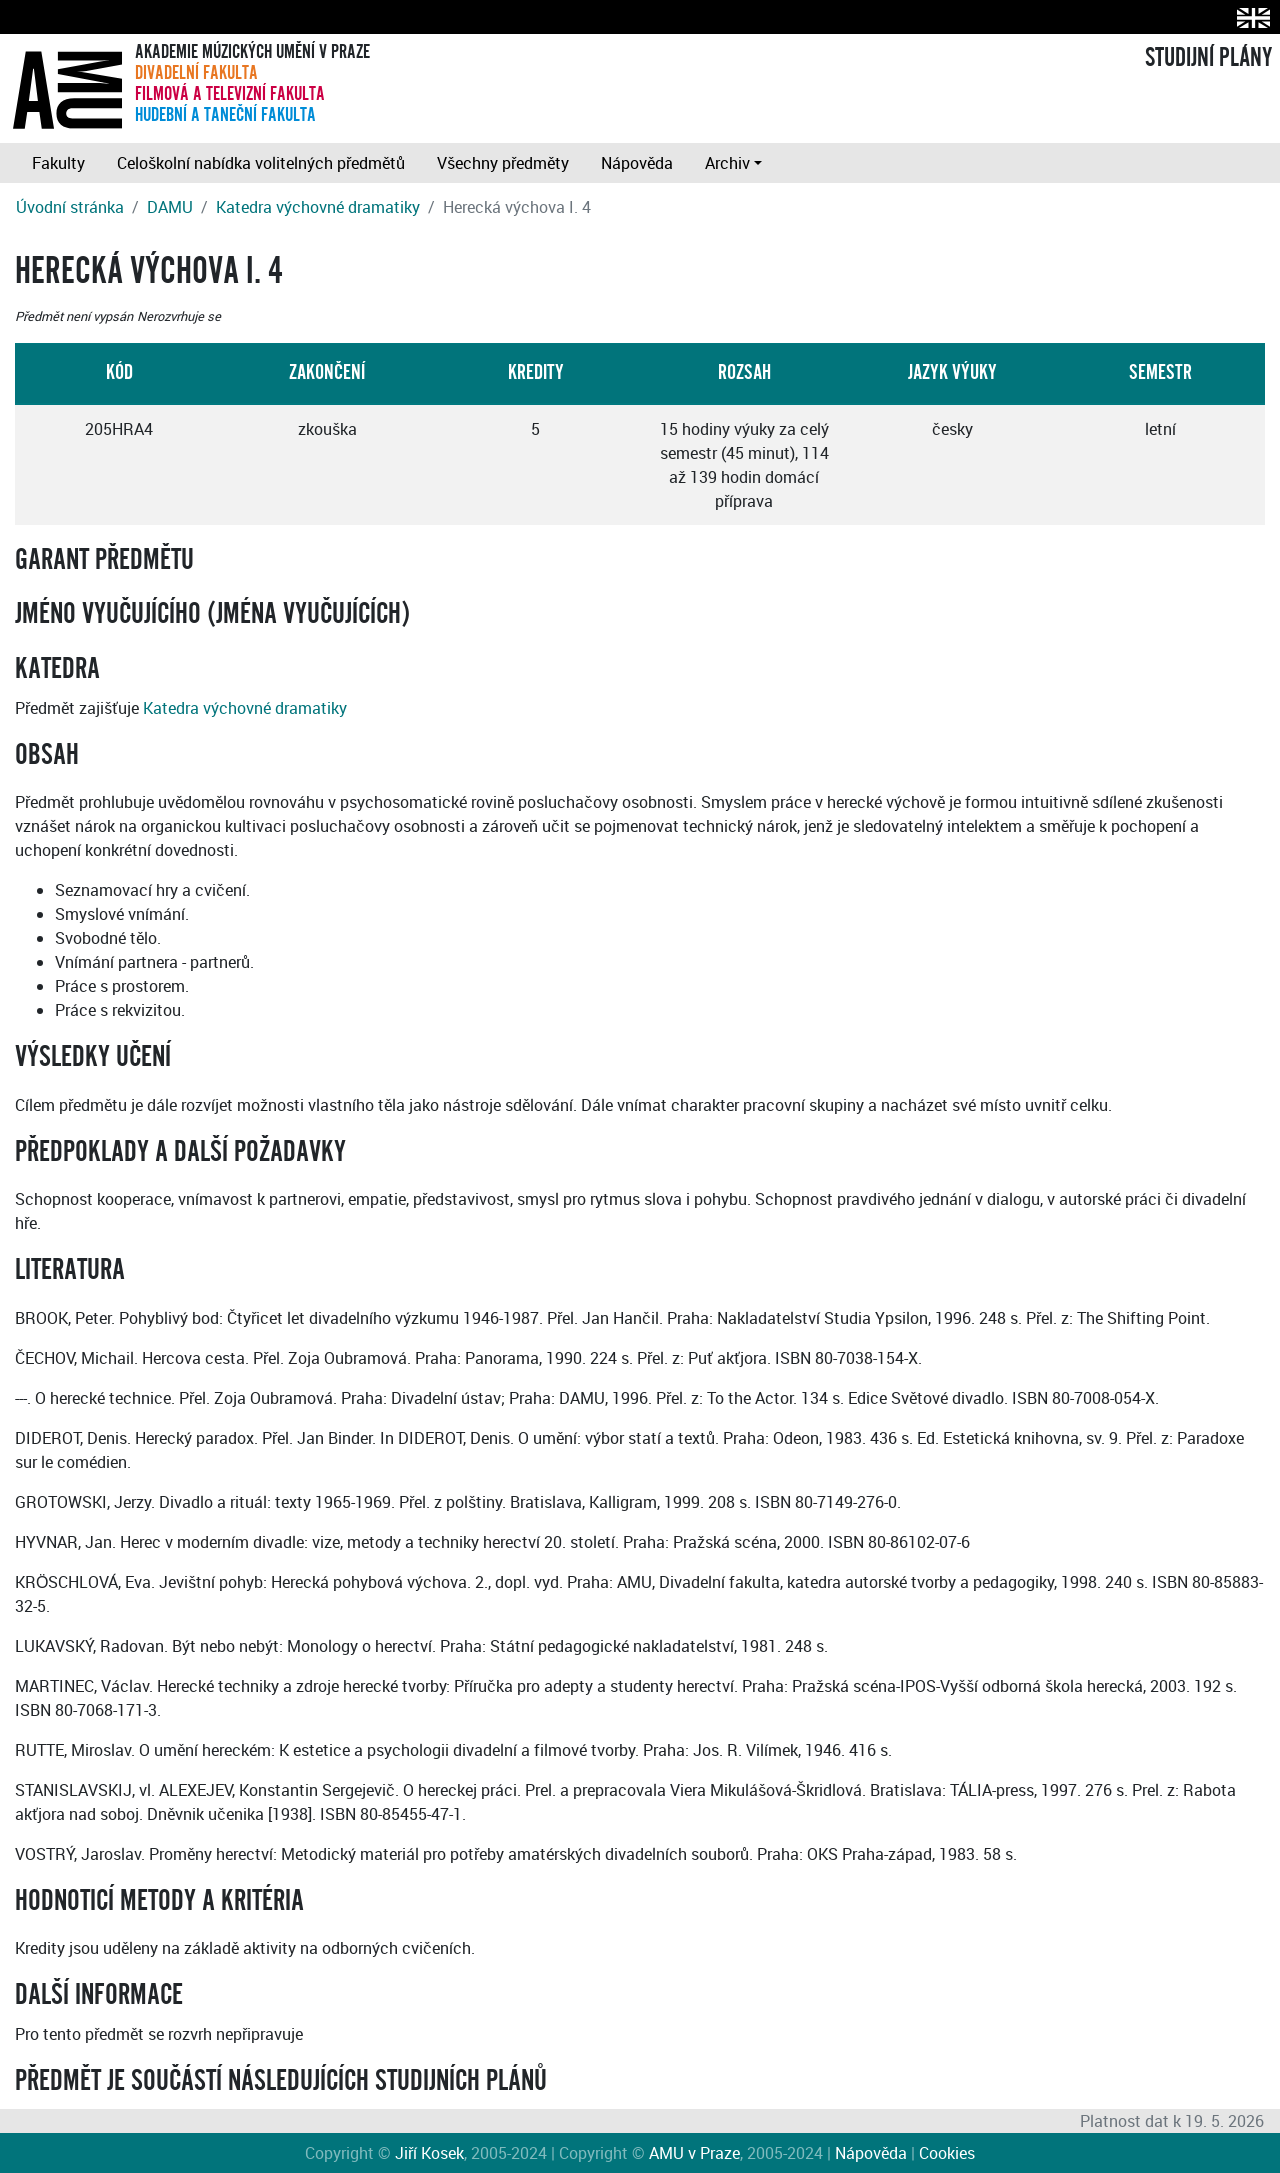 This screenshot has width=1280, height=2173. What do you see at coordinates (947, 2153) in the screenshot?
I see `Cookies` at bounding box center [947, 2153].